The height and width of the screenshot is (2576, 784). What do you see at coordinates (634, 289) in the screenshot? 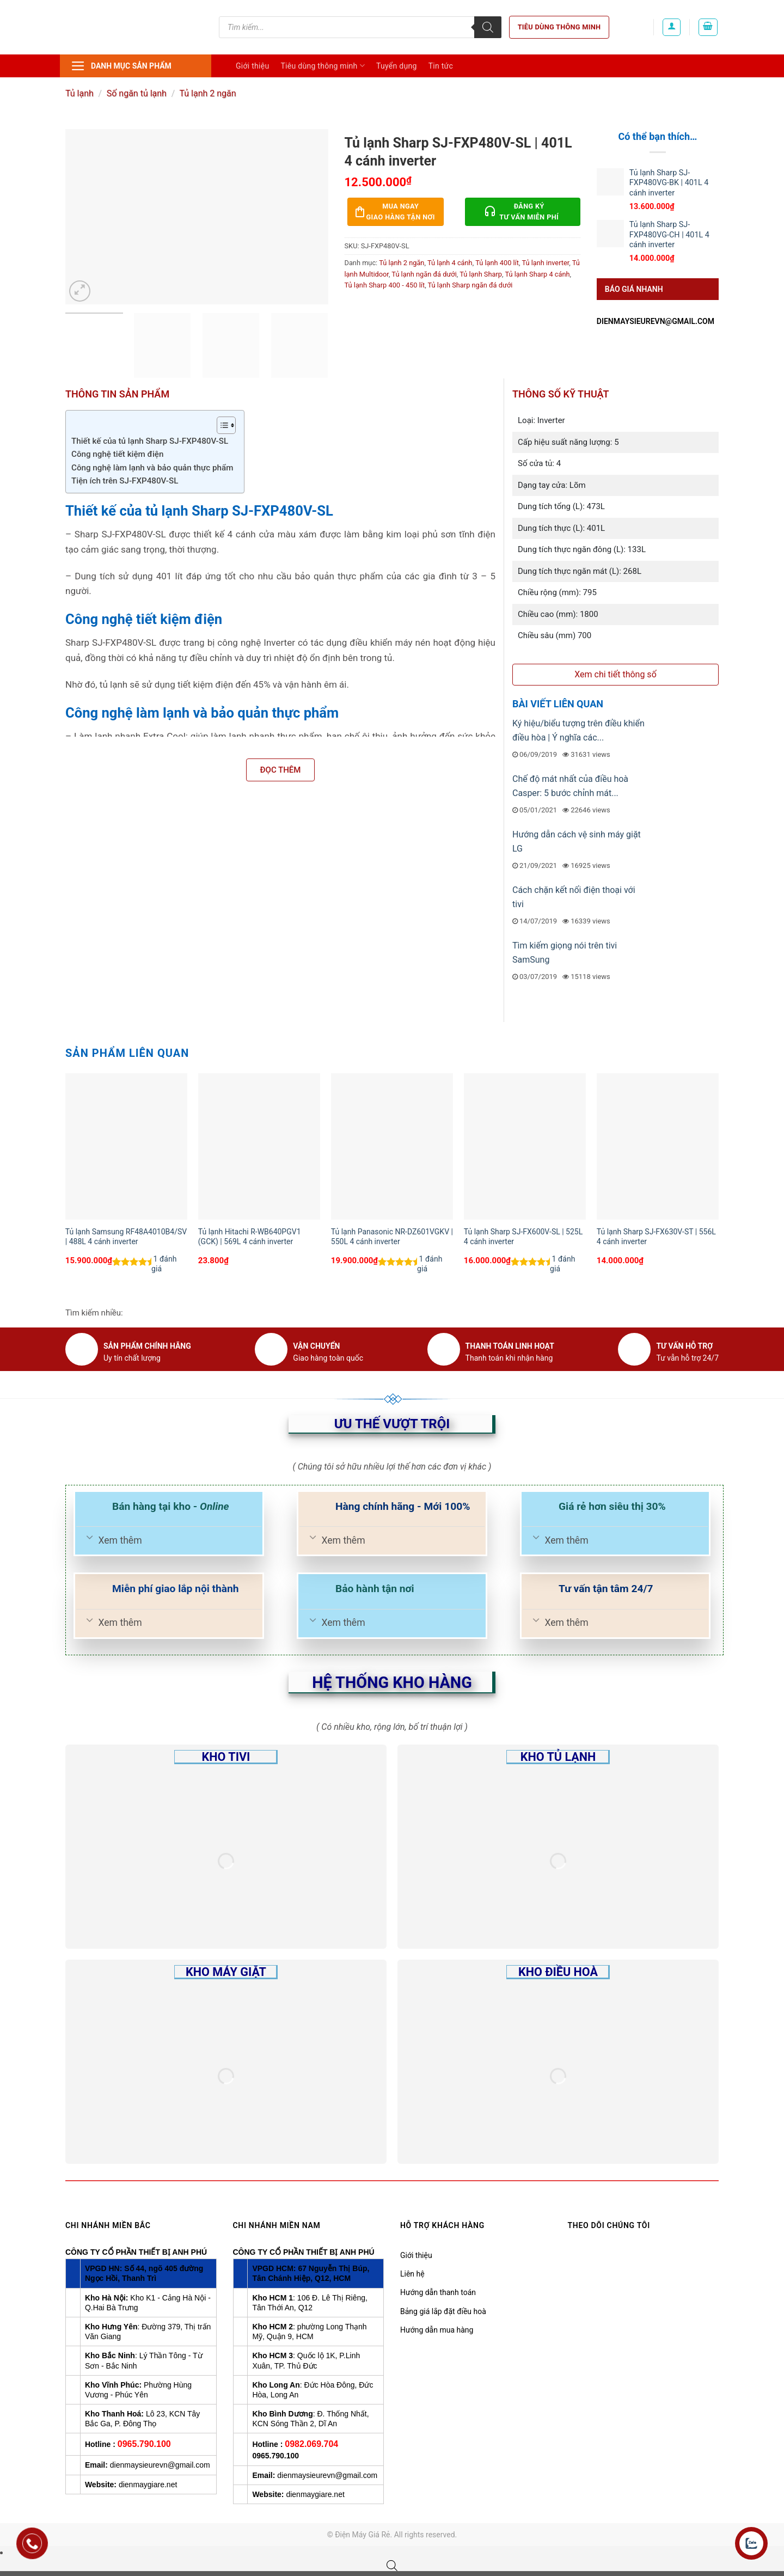
I see `Báo giá nhanh` at bounding box center [634, 289].